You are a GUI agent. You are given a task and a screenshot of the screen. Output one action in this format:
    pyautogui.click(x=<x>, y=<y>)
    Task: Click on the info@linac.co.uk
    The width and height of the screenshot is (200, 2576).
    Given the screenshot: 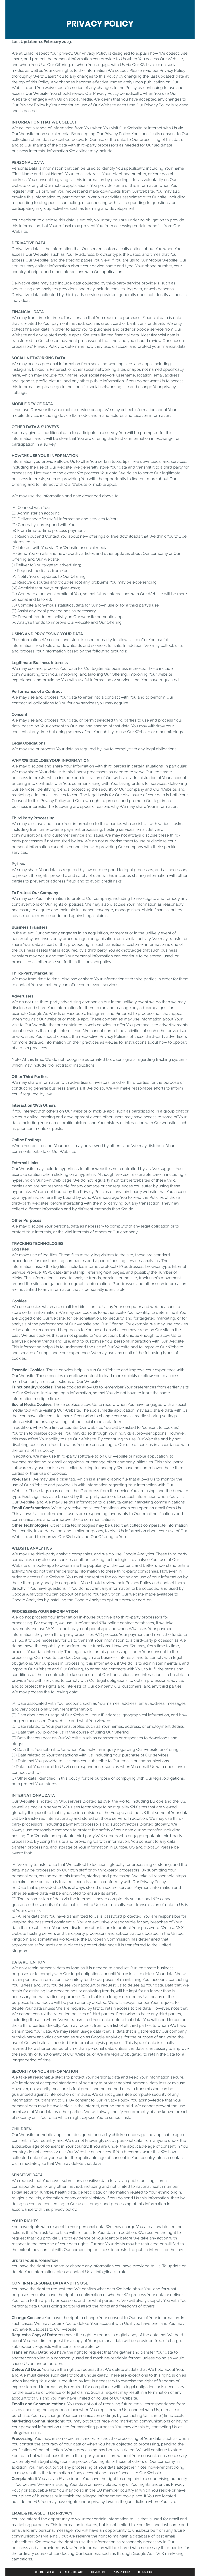 What is the action you would take?
    pyautogui.click(x=110, y=2271)
    